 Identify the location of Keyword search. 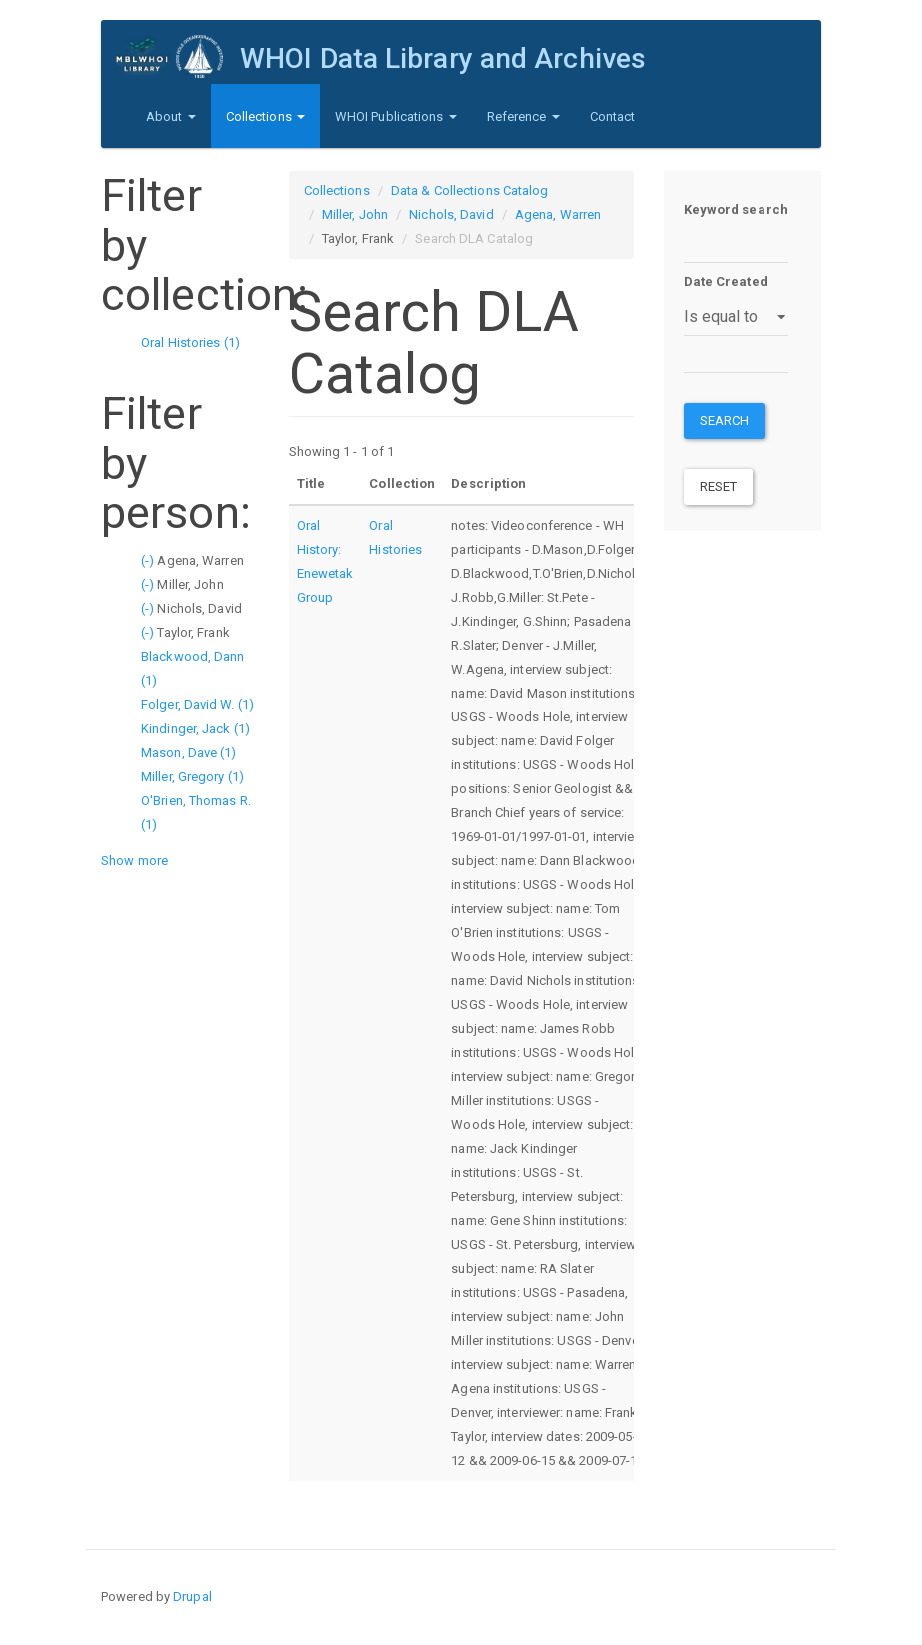
(736, 209).